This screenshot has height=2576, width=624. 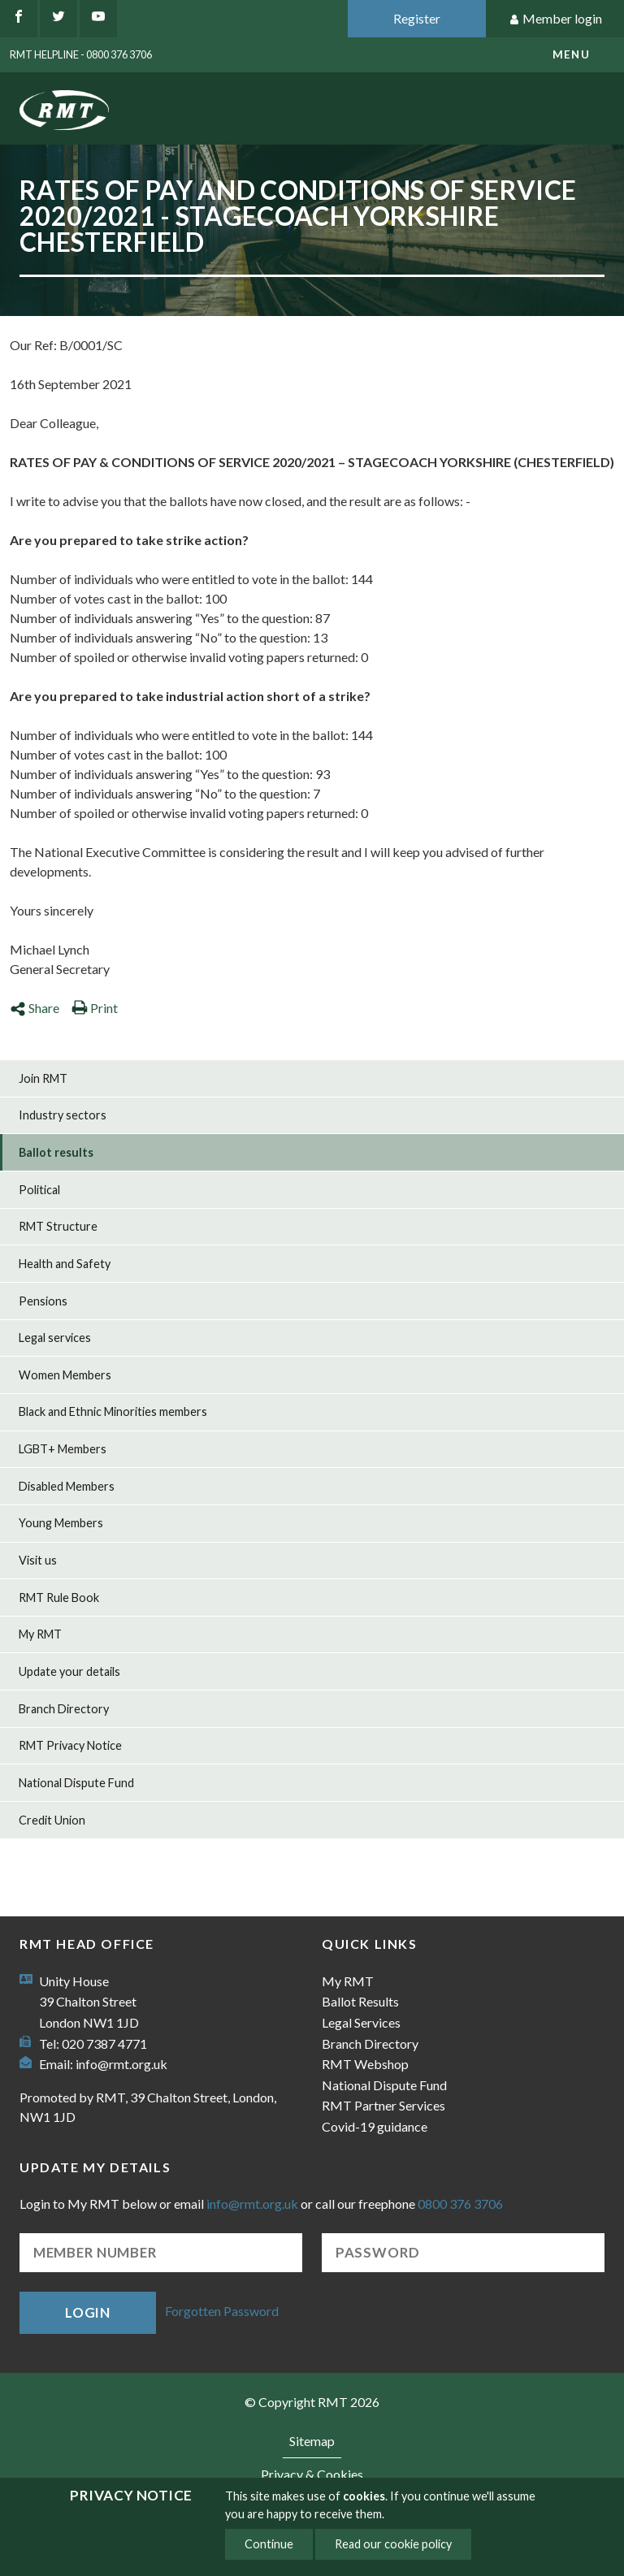 I want to click on Share, so click(x=34, y=1007).